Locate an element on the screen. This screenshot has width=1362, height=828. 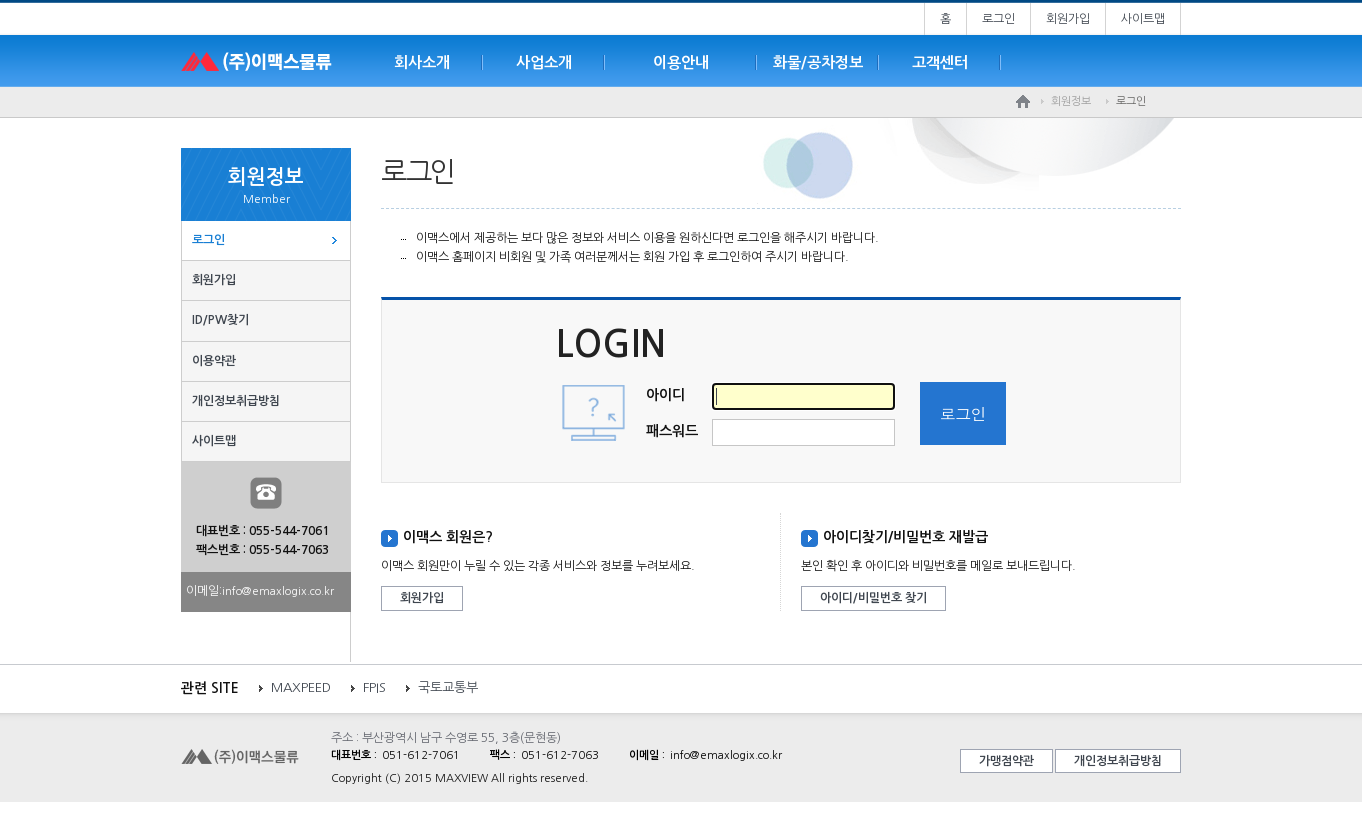
로그인 is located at coordinates (998, 19).